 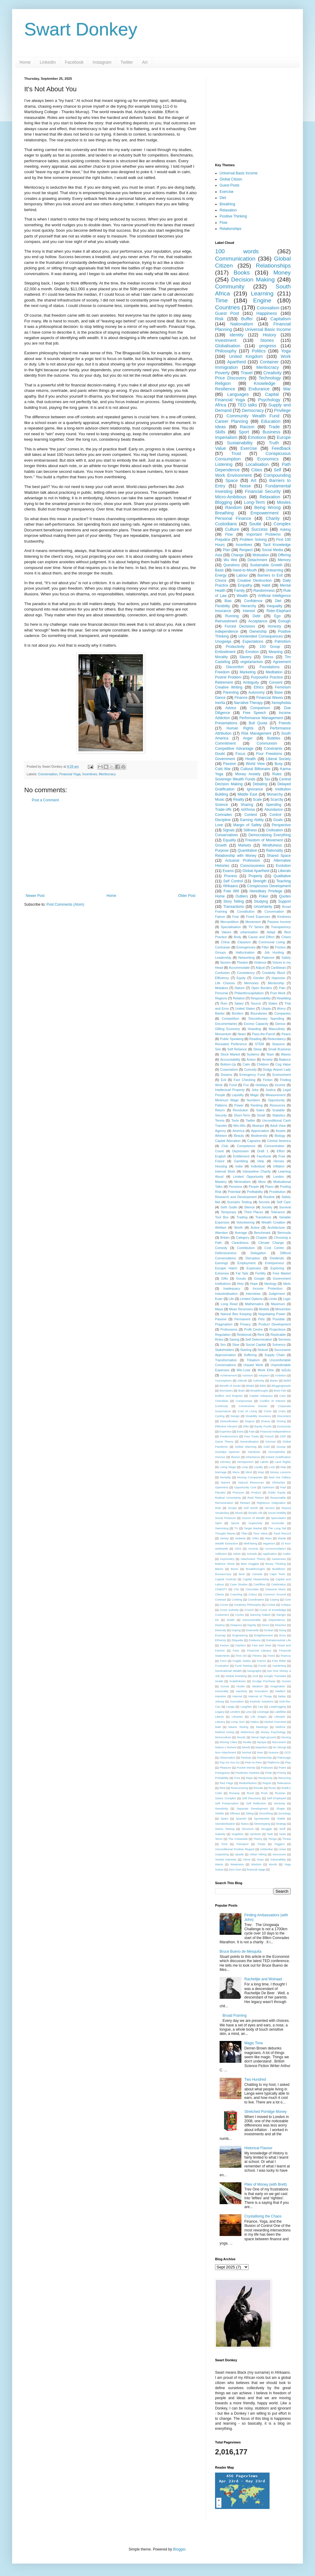 What do you see at coordinates (264, 1793) in the screenshot?
I see `Rush` at bounding box center [264, 1793].